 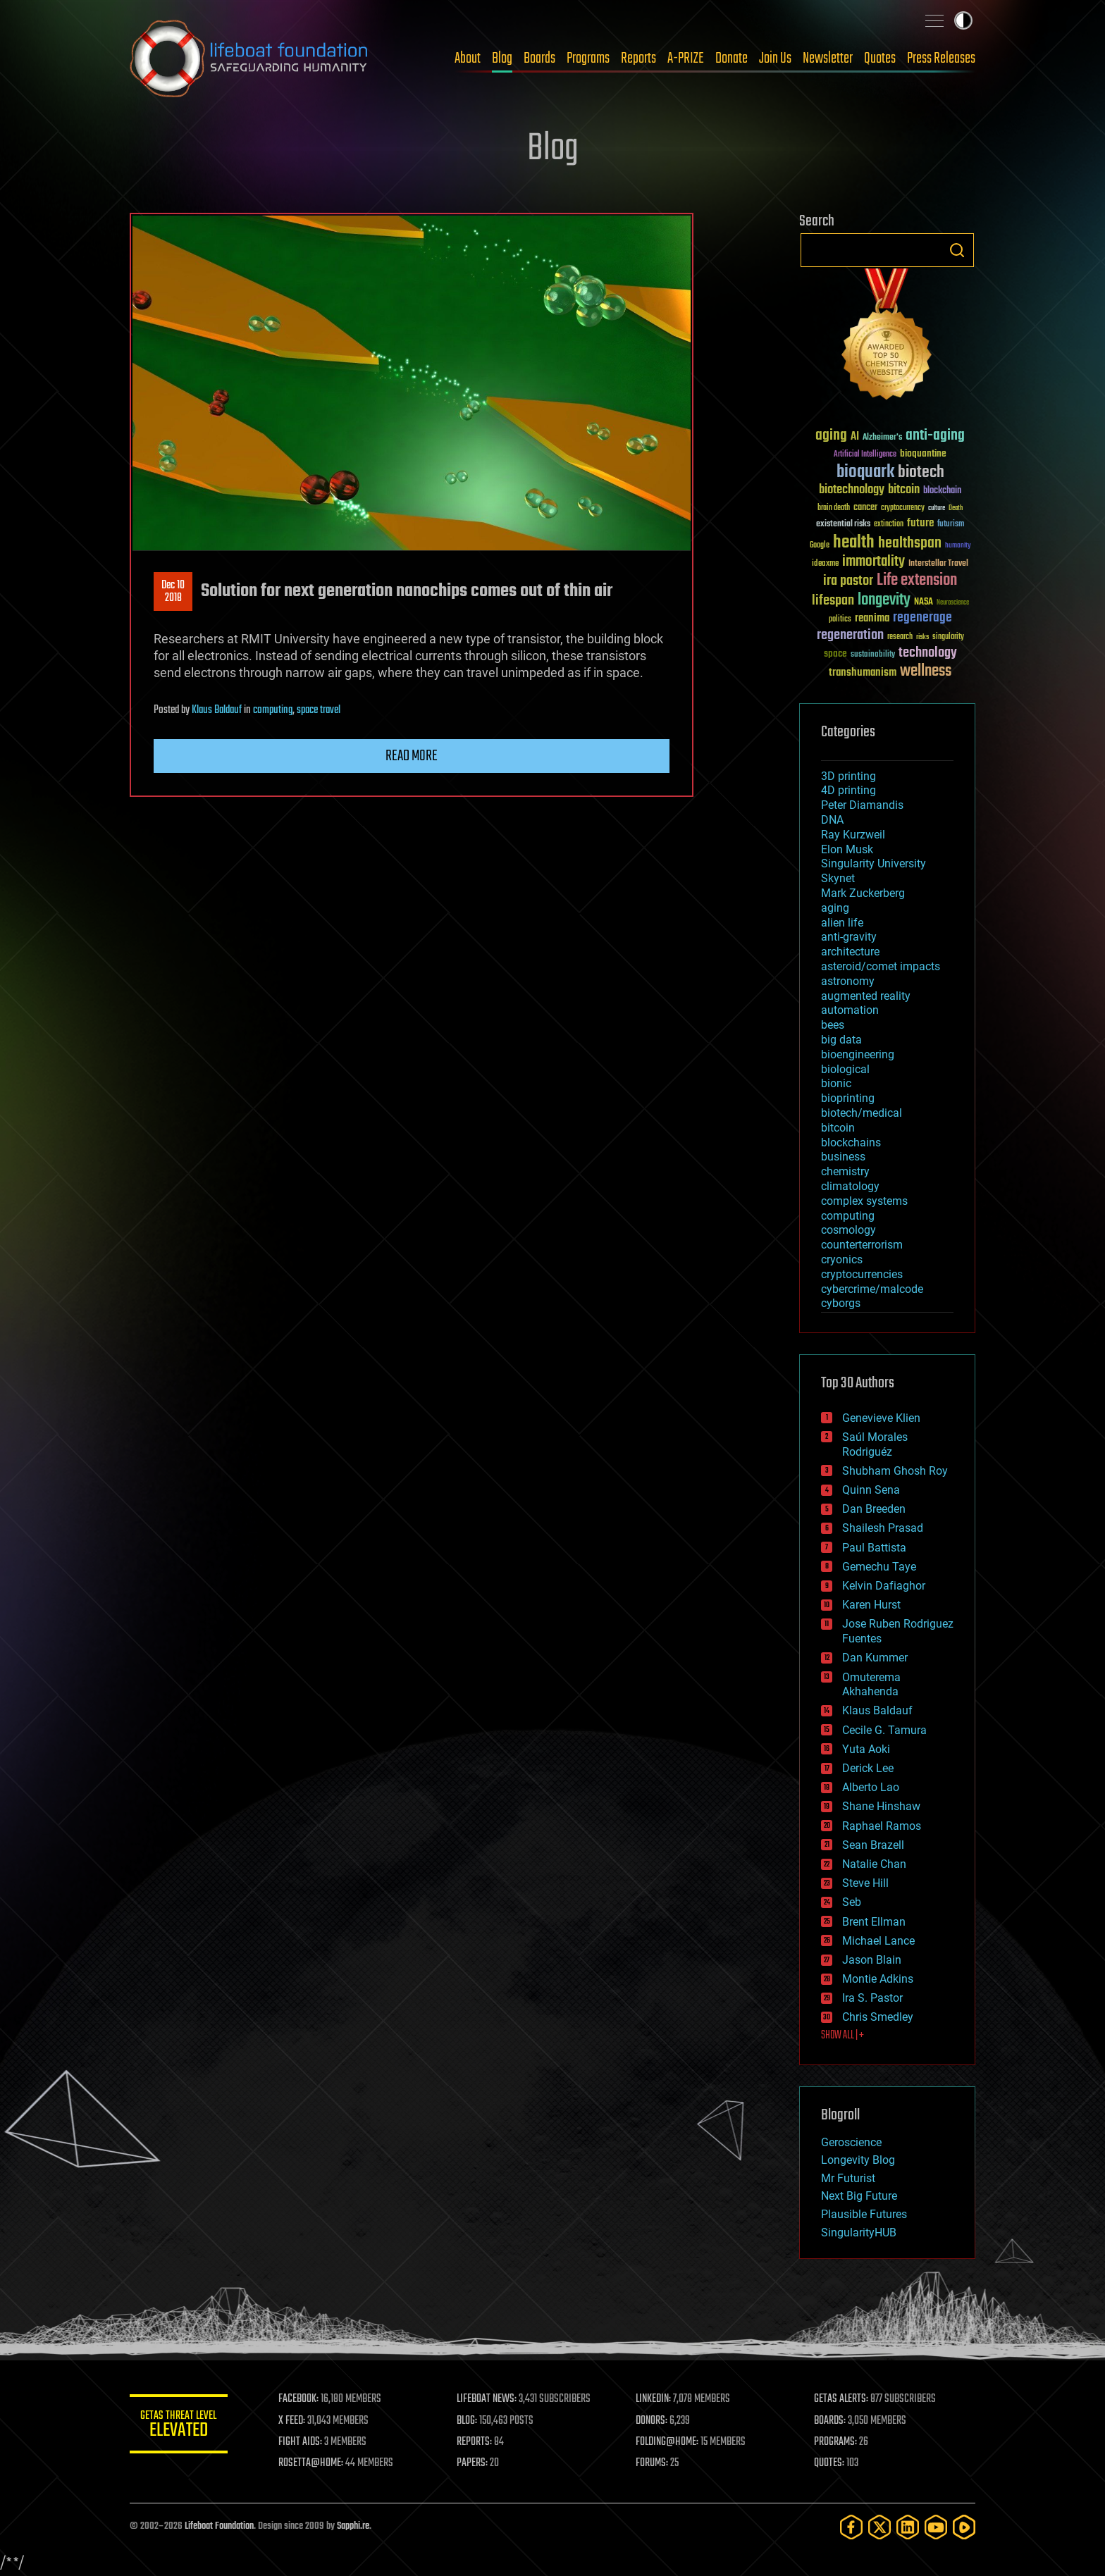 What do you see at coordinates (850, 951) in the screenshot?
I see `architecture` at bounding box center [850, 951].